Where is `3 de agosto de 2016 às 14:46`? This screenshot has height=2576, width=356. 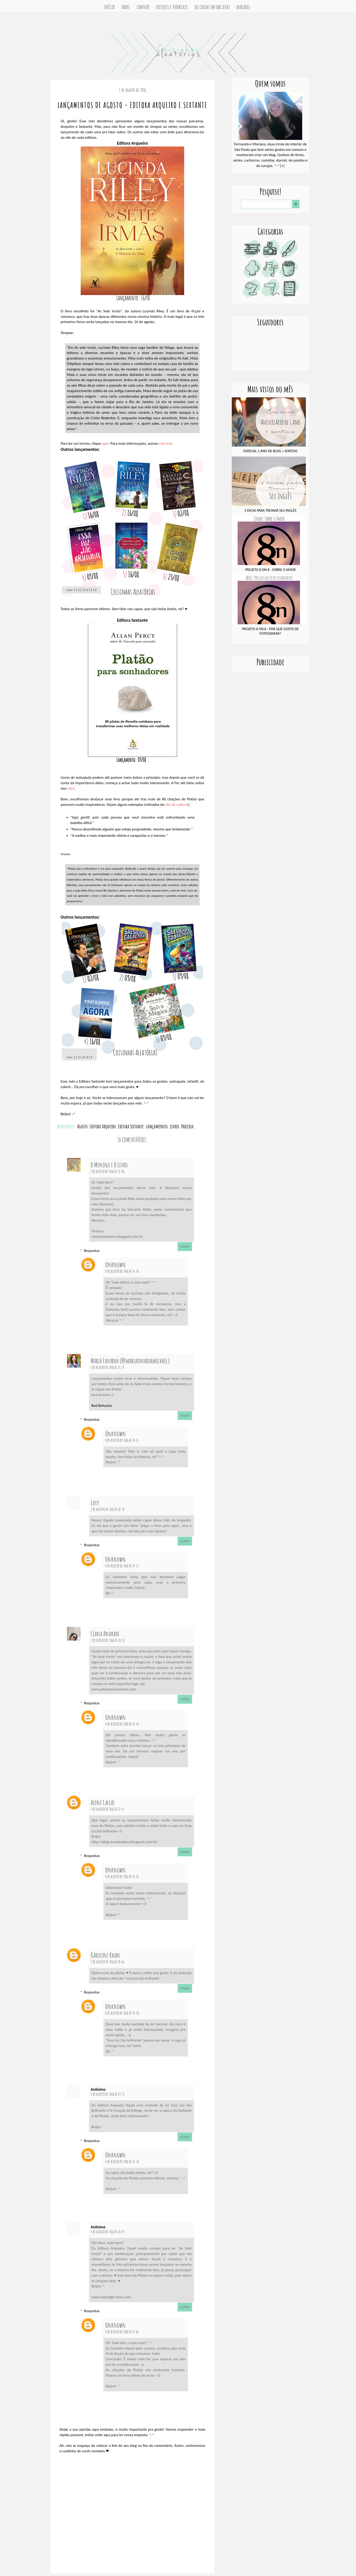 3 de agosto de 2016 às 14:46 is located at coordinates (107, 1962).